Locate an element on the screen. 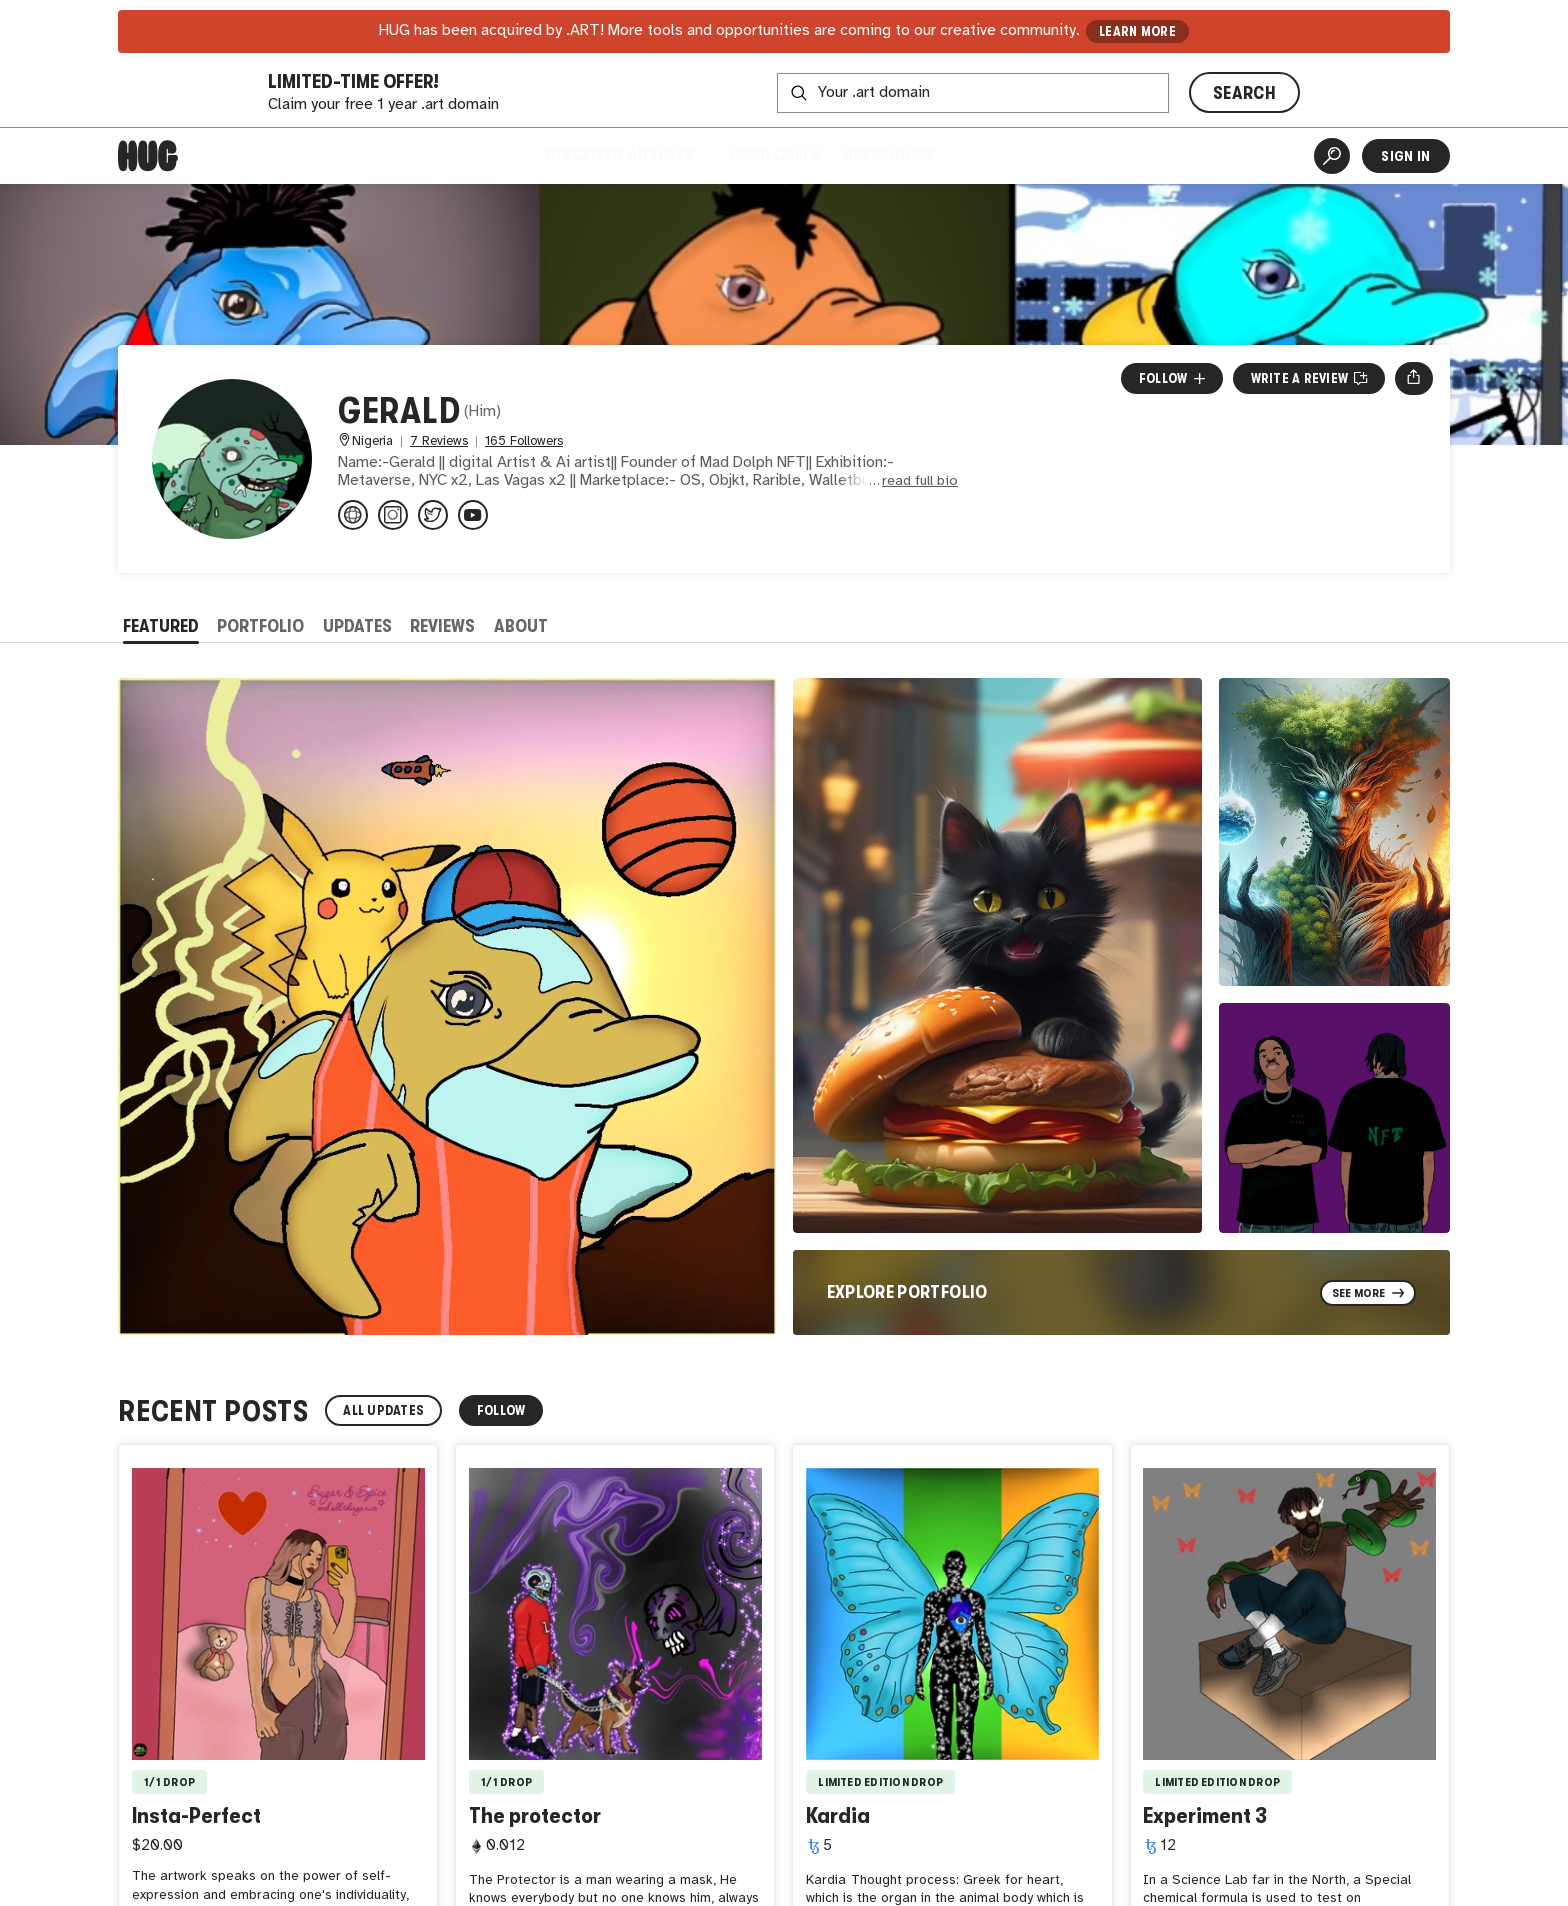 Image resolution: width=1568 pixels, height=1906 pixels. Experiment 3 is located at coordinates (1205, 1815).